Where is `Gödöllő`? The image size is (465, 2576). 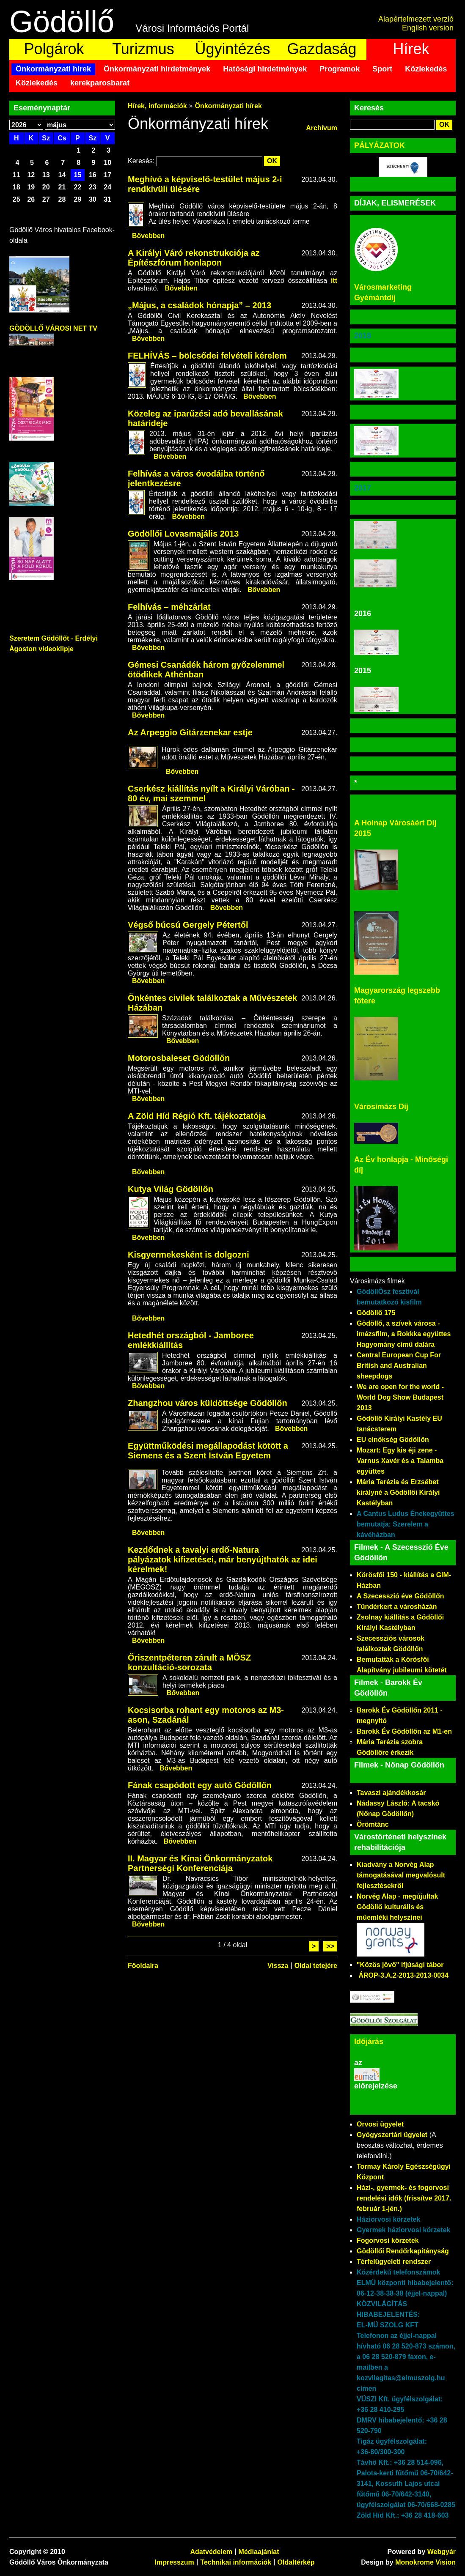 Gödöllő is located at coordinates (61, 21).